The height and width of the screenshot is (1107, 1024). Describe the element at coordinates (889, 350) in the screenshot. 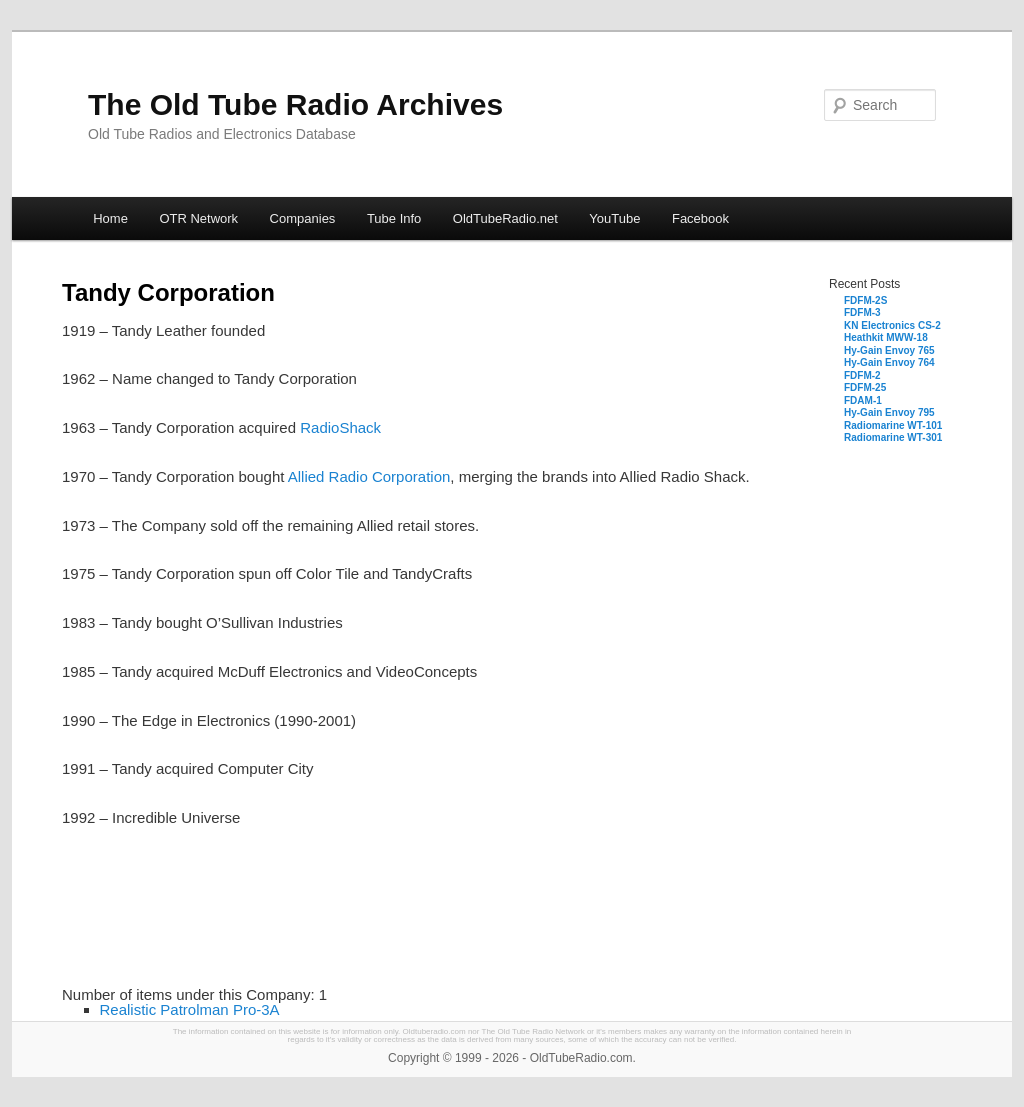

I see `Hy-Gain Envoy 765` at that location.